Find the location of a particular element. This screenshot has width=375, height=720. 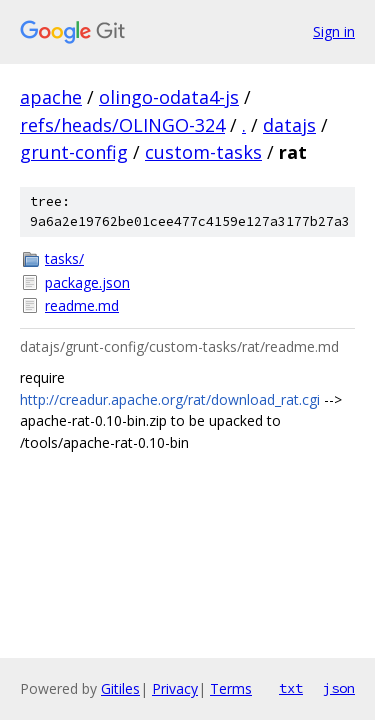

datajs is located at coordinates (289, 125).